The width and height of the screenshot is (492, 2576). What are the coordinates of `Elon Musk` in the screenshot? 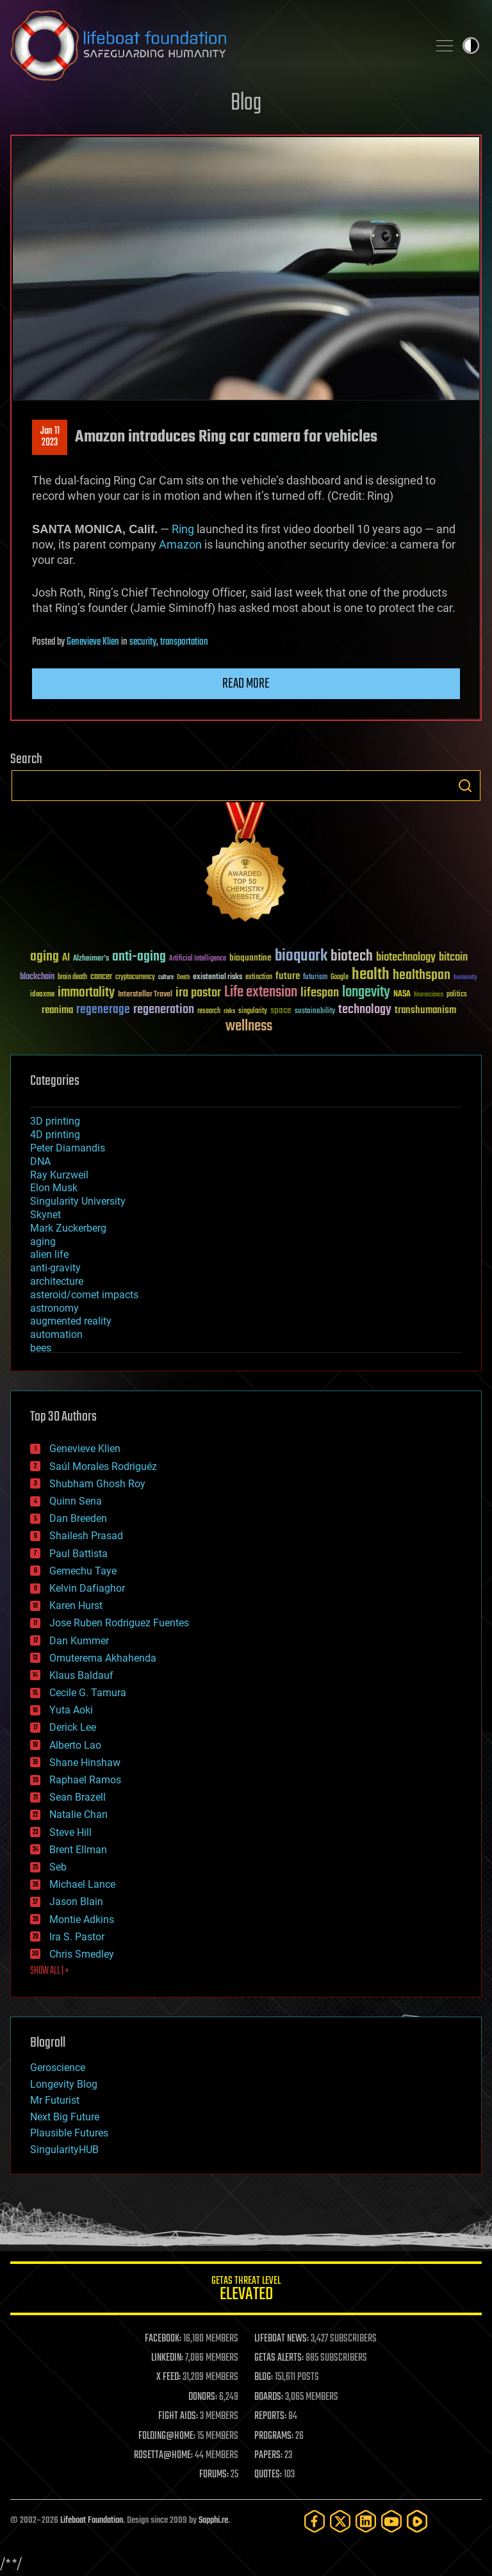 It's located at (54, 1188).